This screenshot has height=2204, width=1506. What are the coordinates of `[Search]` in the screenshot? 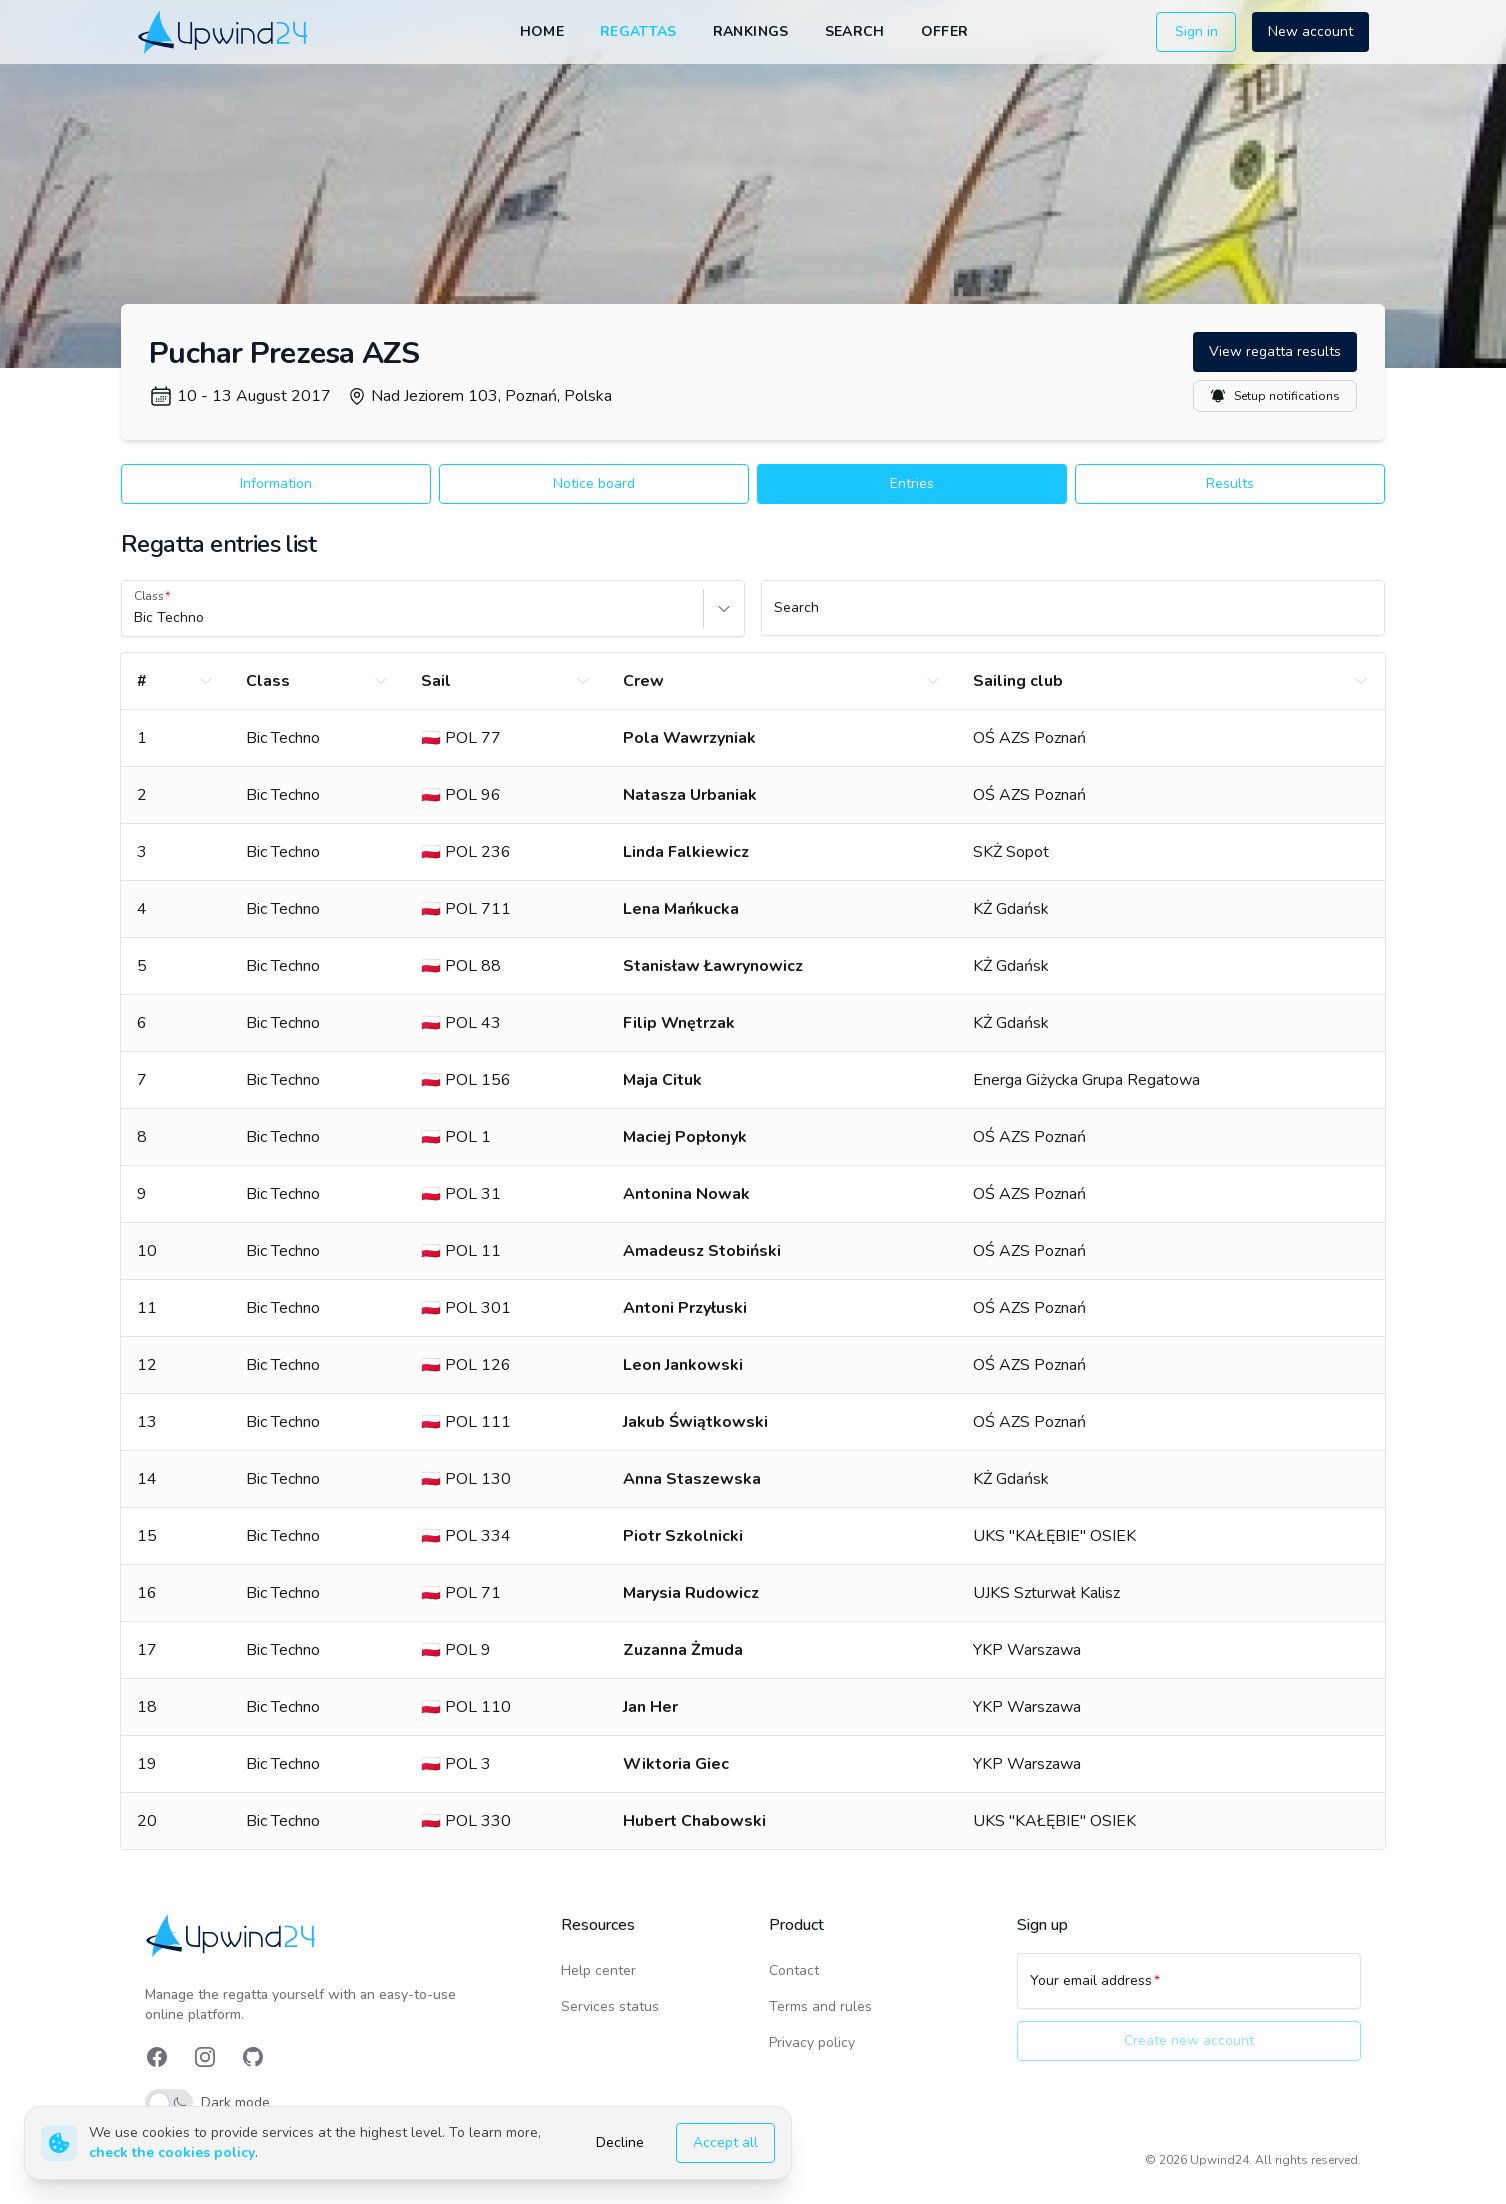 It's located at (1073, 617).